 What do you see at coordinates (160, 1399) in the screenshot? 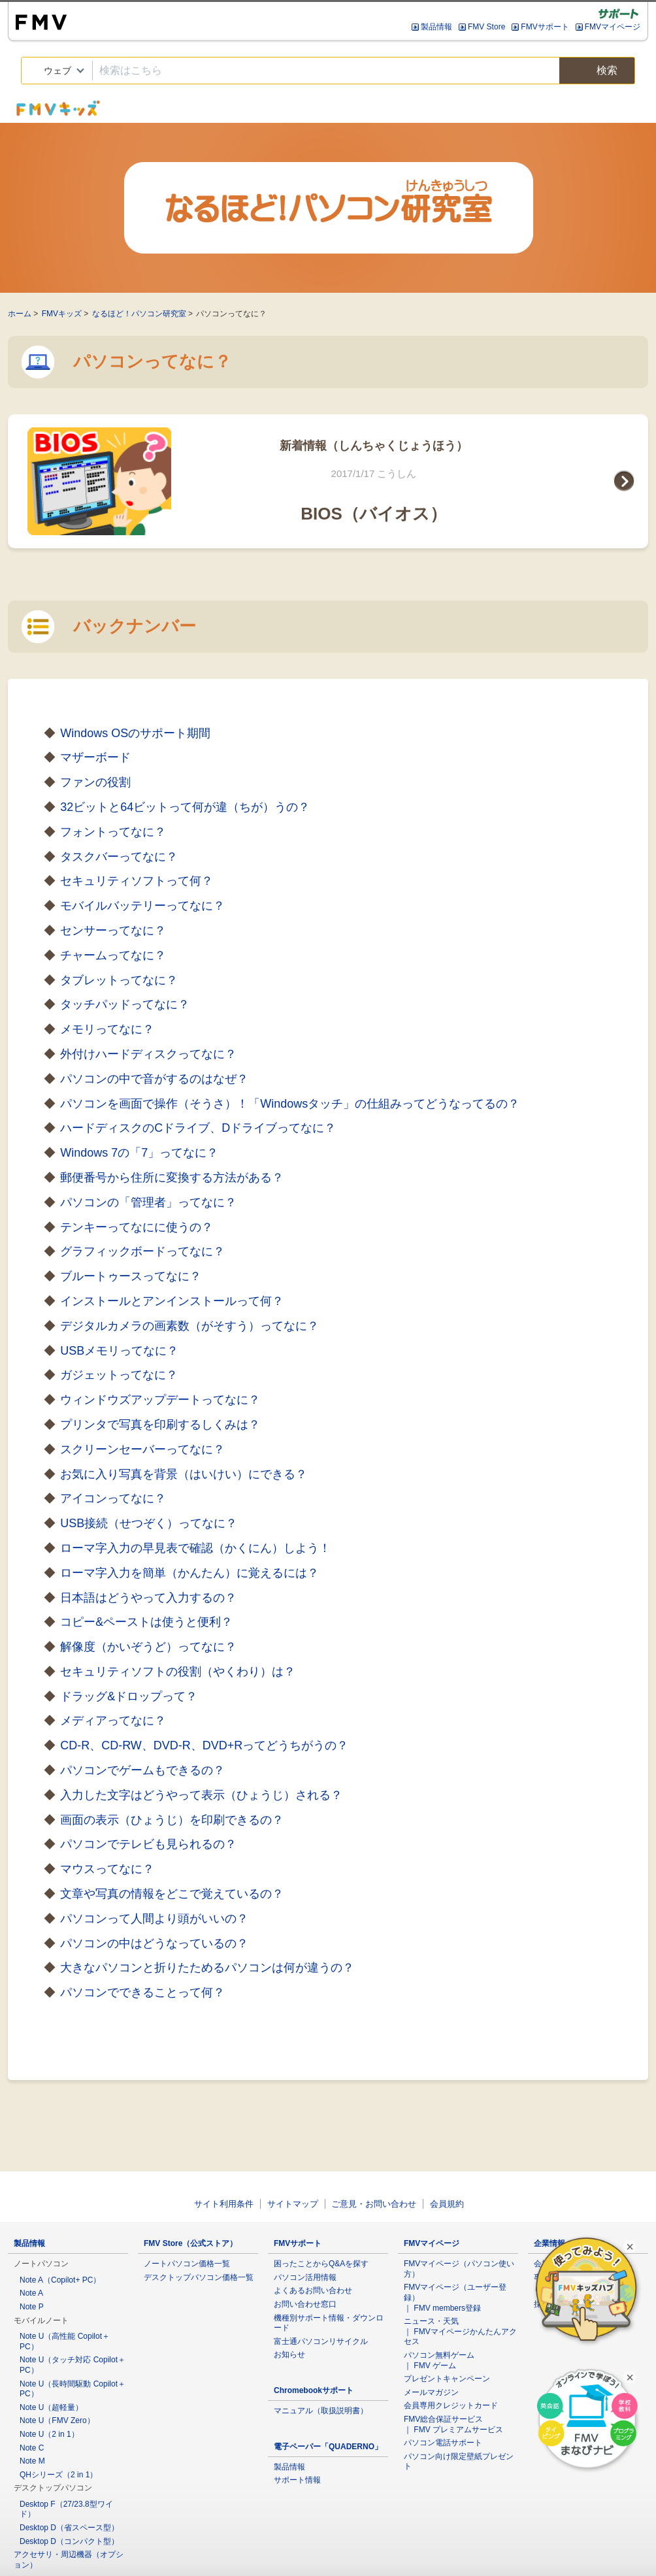
I see `ウィンドウズアップデートってなに？` at bounding box center [160, 1399].